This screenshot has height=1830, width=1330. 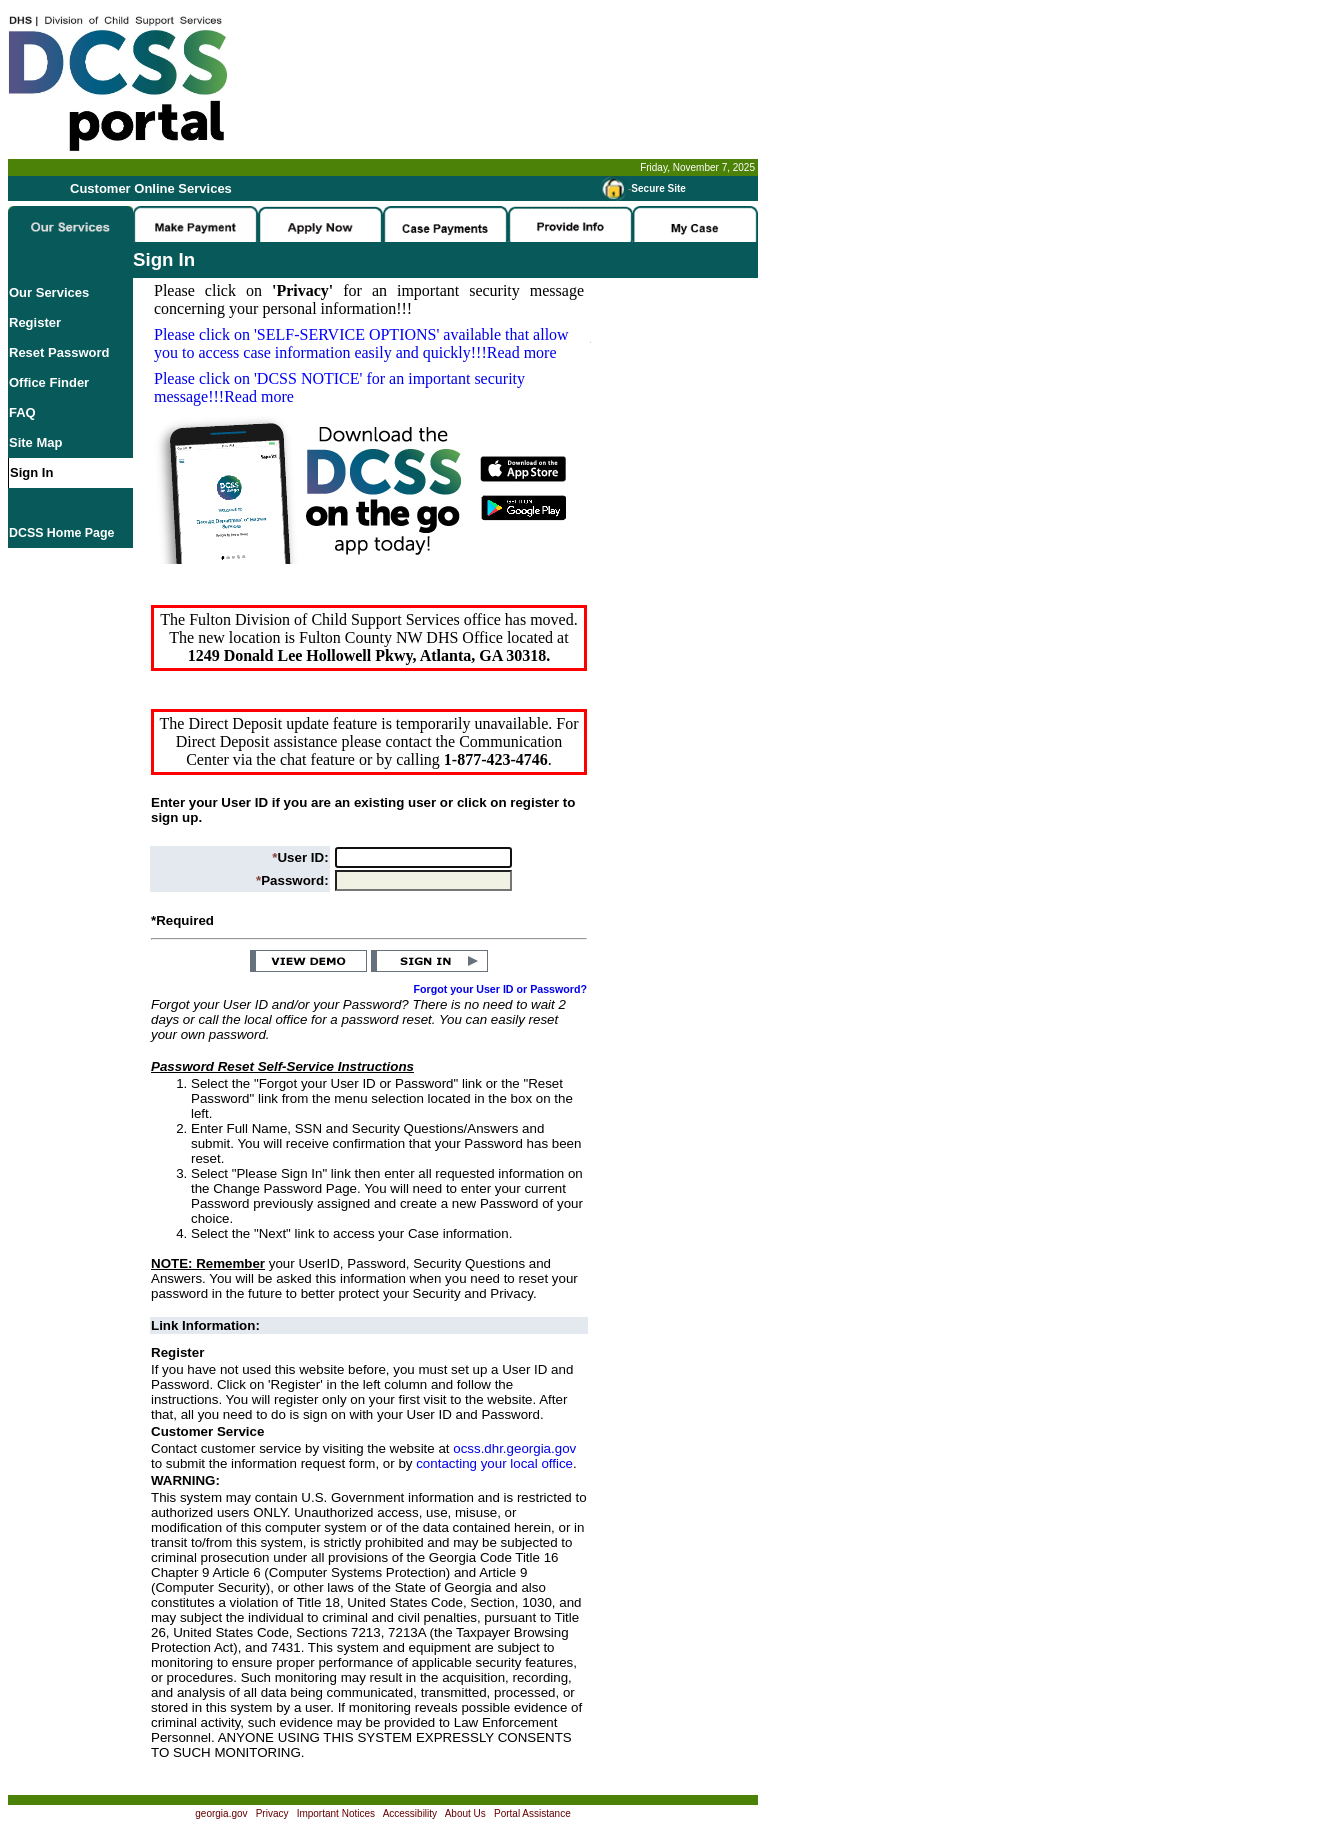 What do you see at coordinates (35, 442) in the screenshot?
I see `Site Map` at bounding box center [35, 442].